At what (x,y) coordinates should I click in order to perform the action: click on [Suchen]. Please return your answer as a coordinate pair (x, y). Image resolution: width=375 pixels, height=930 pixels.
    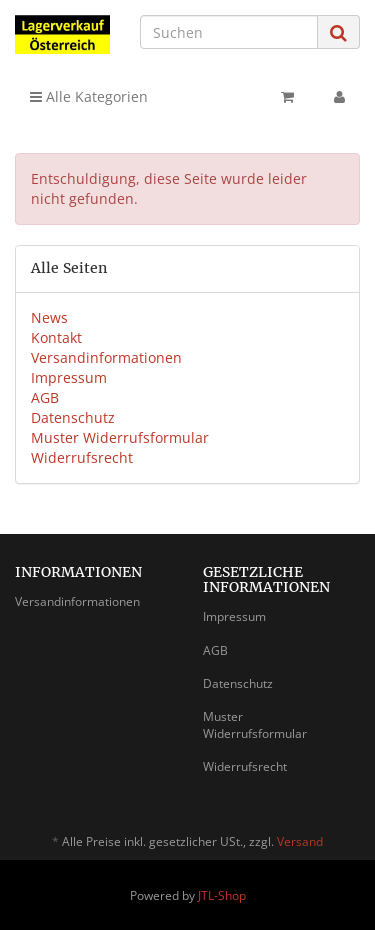
    Looking at the image, I should click on (229, 32).